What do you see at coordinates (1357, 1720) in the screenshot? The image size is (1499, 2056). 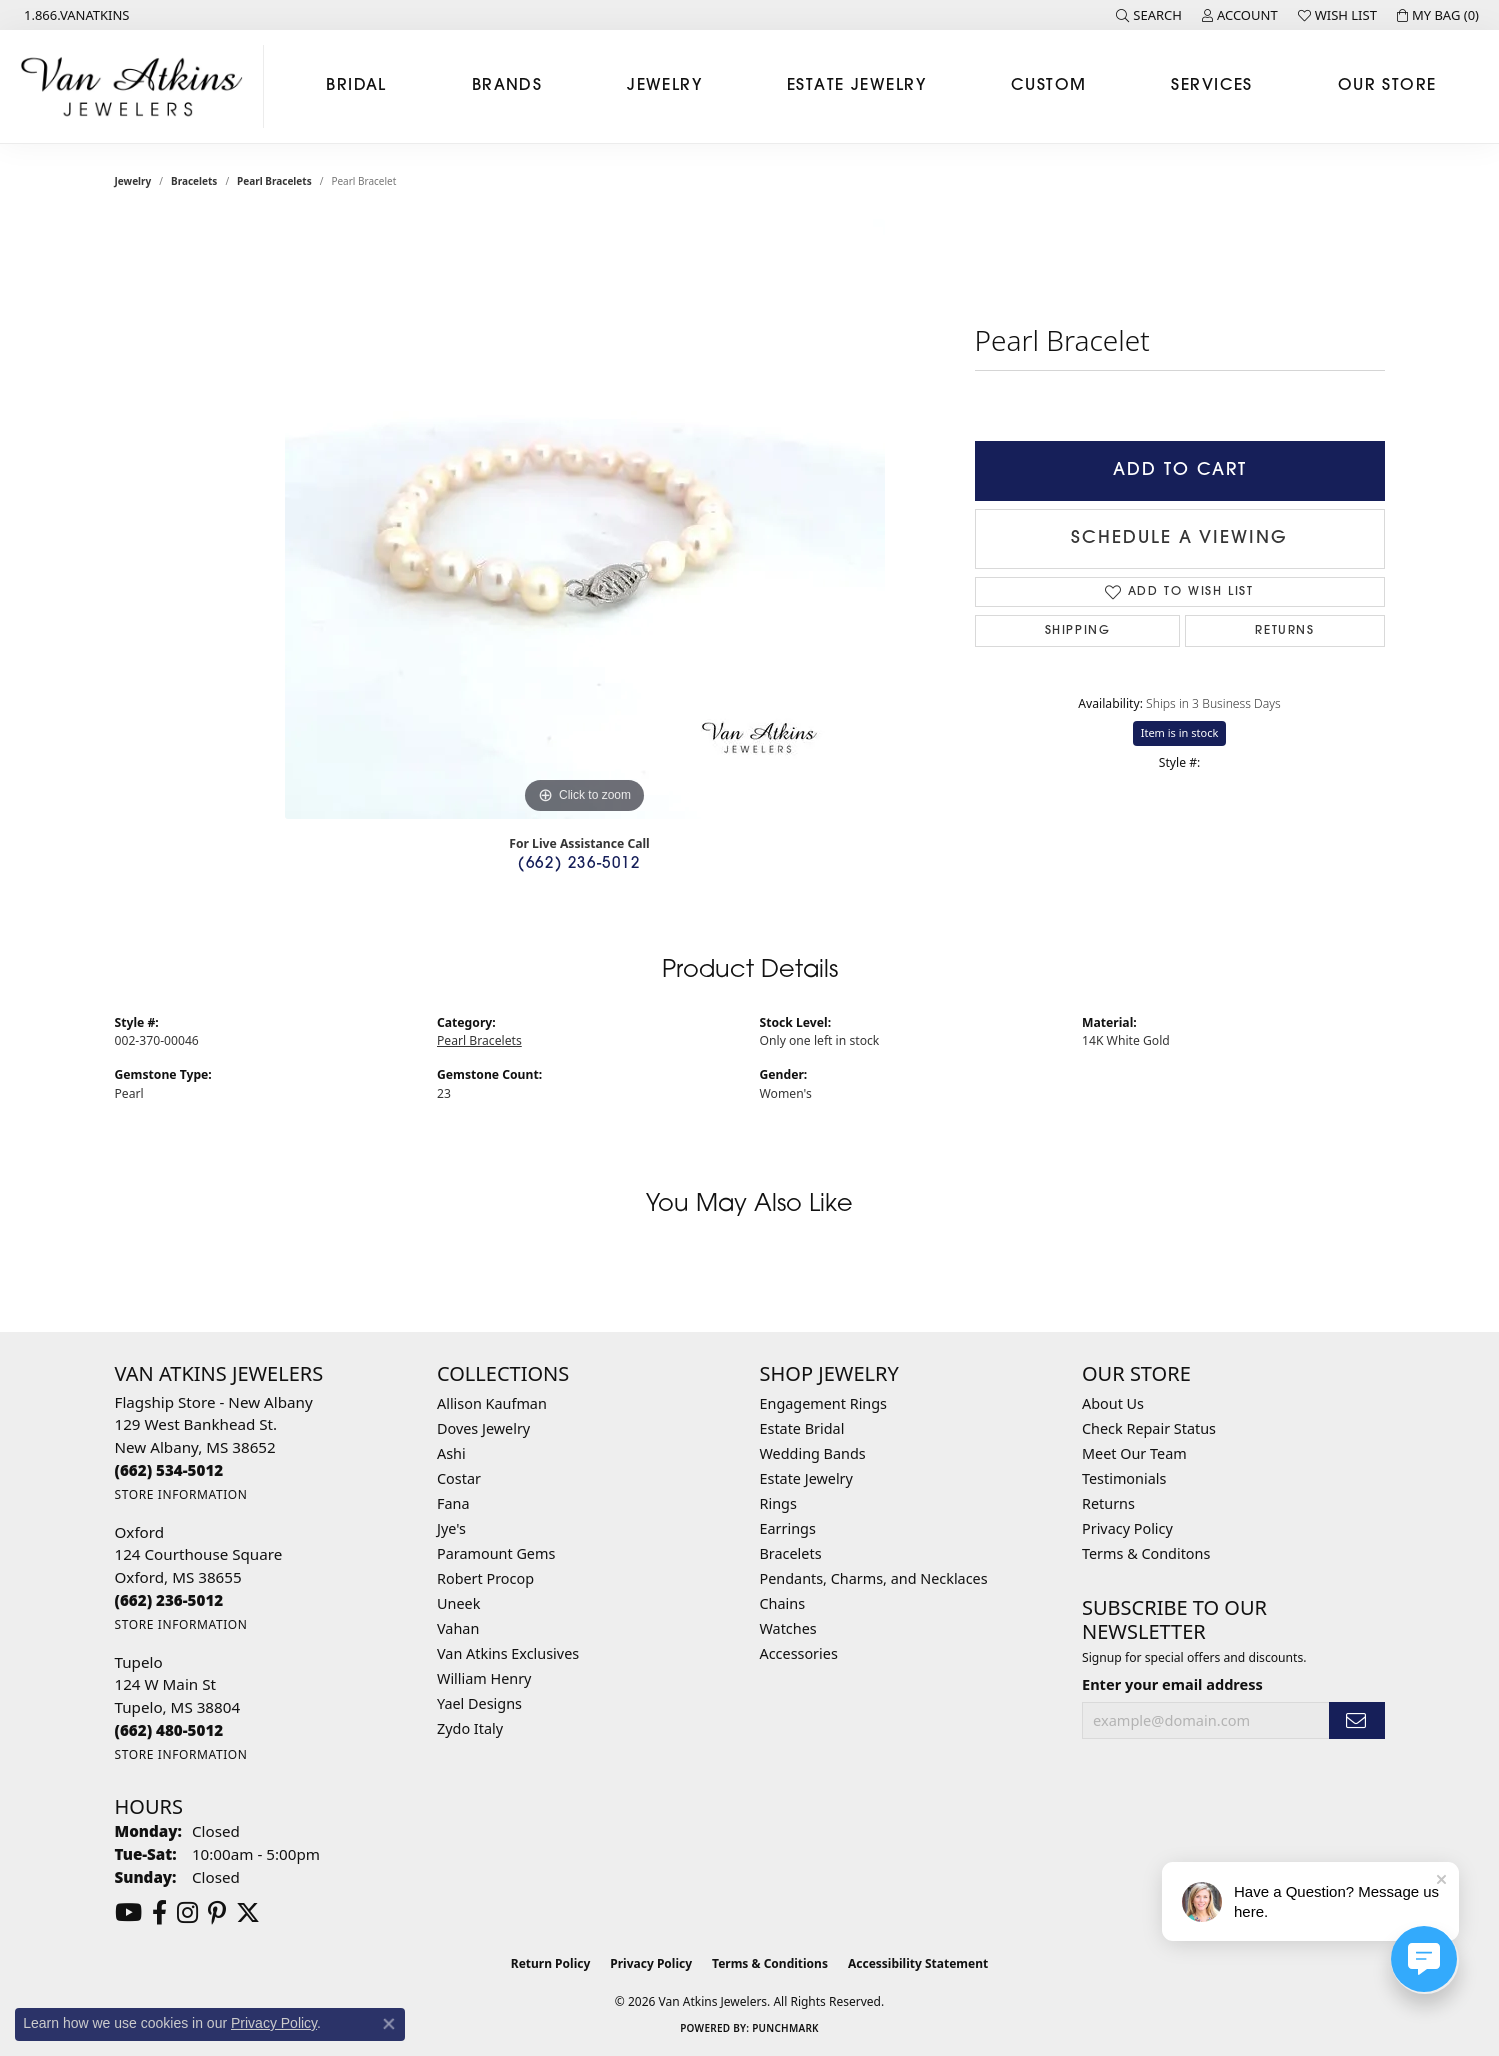 I see `[subscribe to newsletter]` at bounding box center [1357, 1720].